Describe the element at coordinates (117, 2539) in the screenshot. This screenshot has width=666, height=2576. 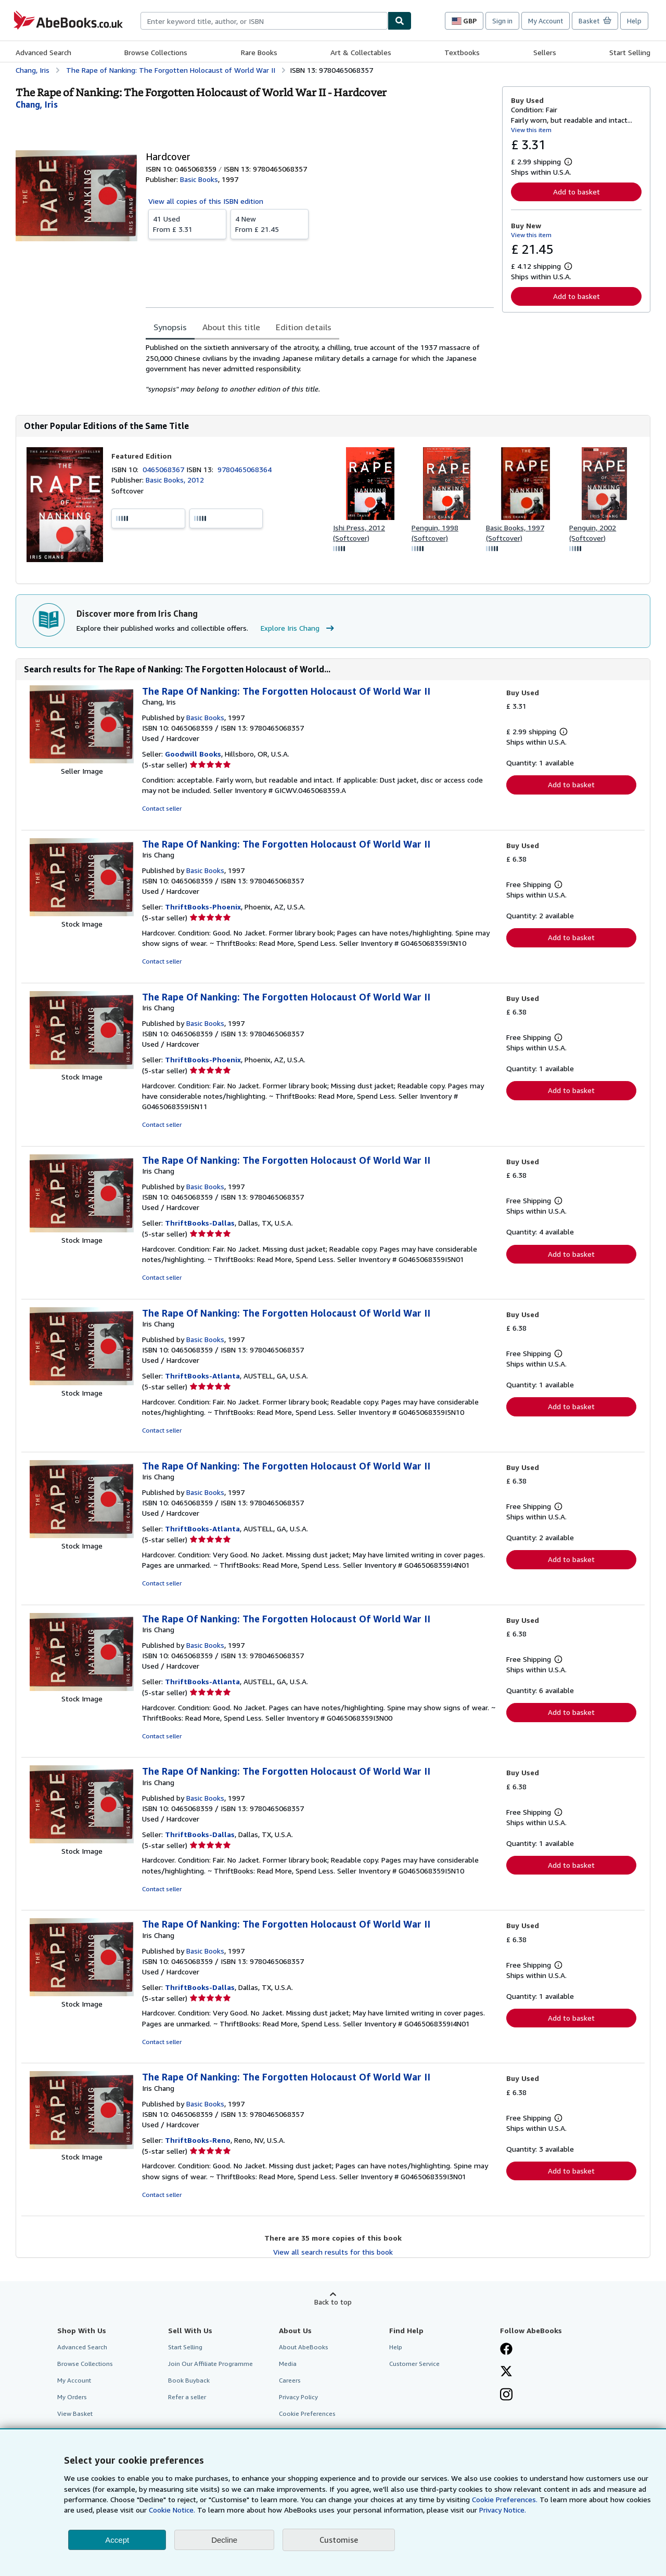
I see `Accept [button]` at that location.